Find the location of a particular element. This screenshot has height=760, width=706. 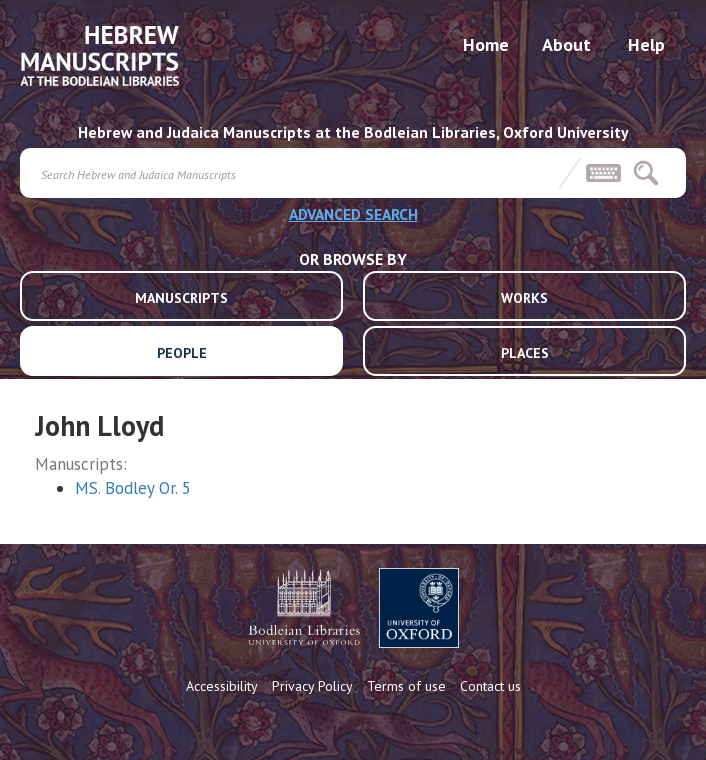

ADVANCED SEARCH is located at coordinates (353, 214).